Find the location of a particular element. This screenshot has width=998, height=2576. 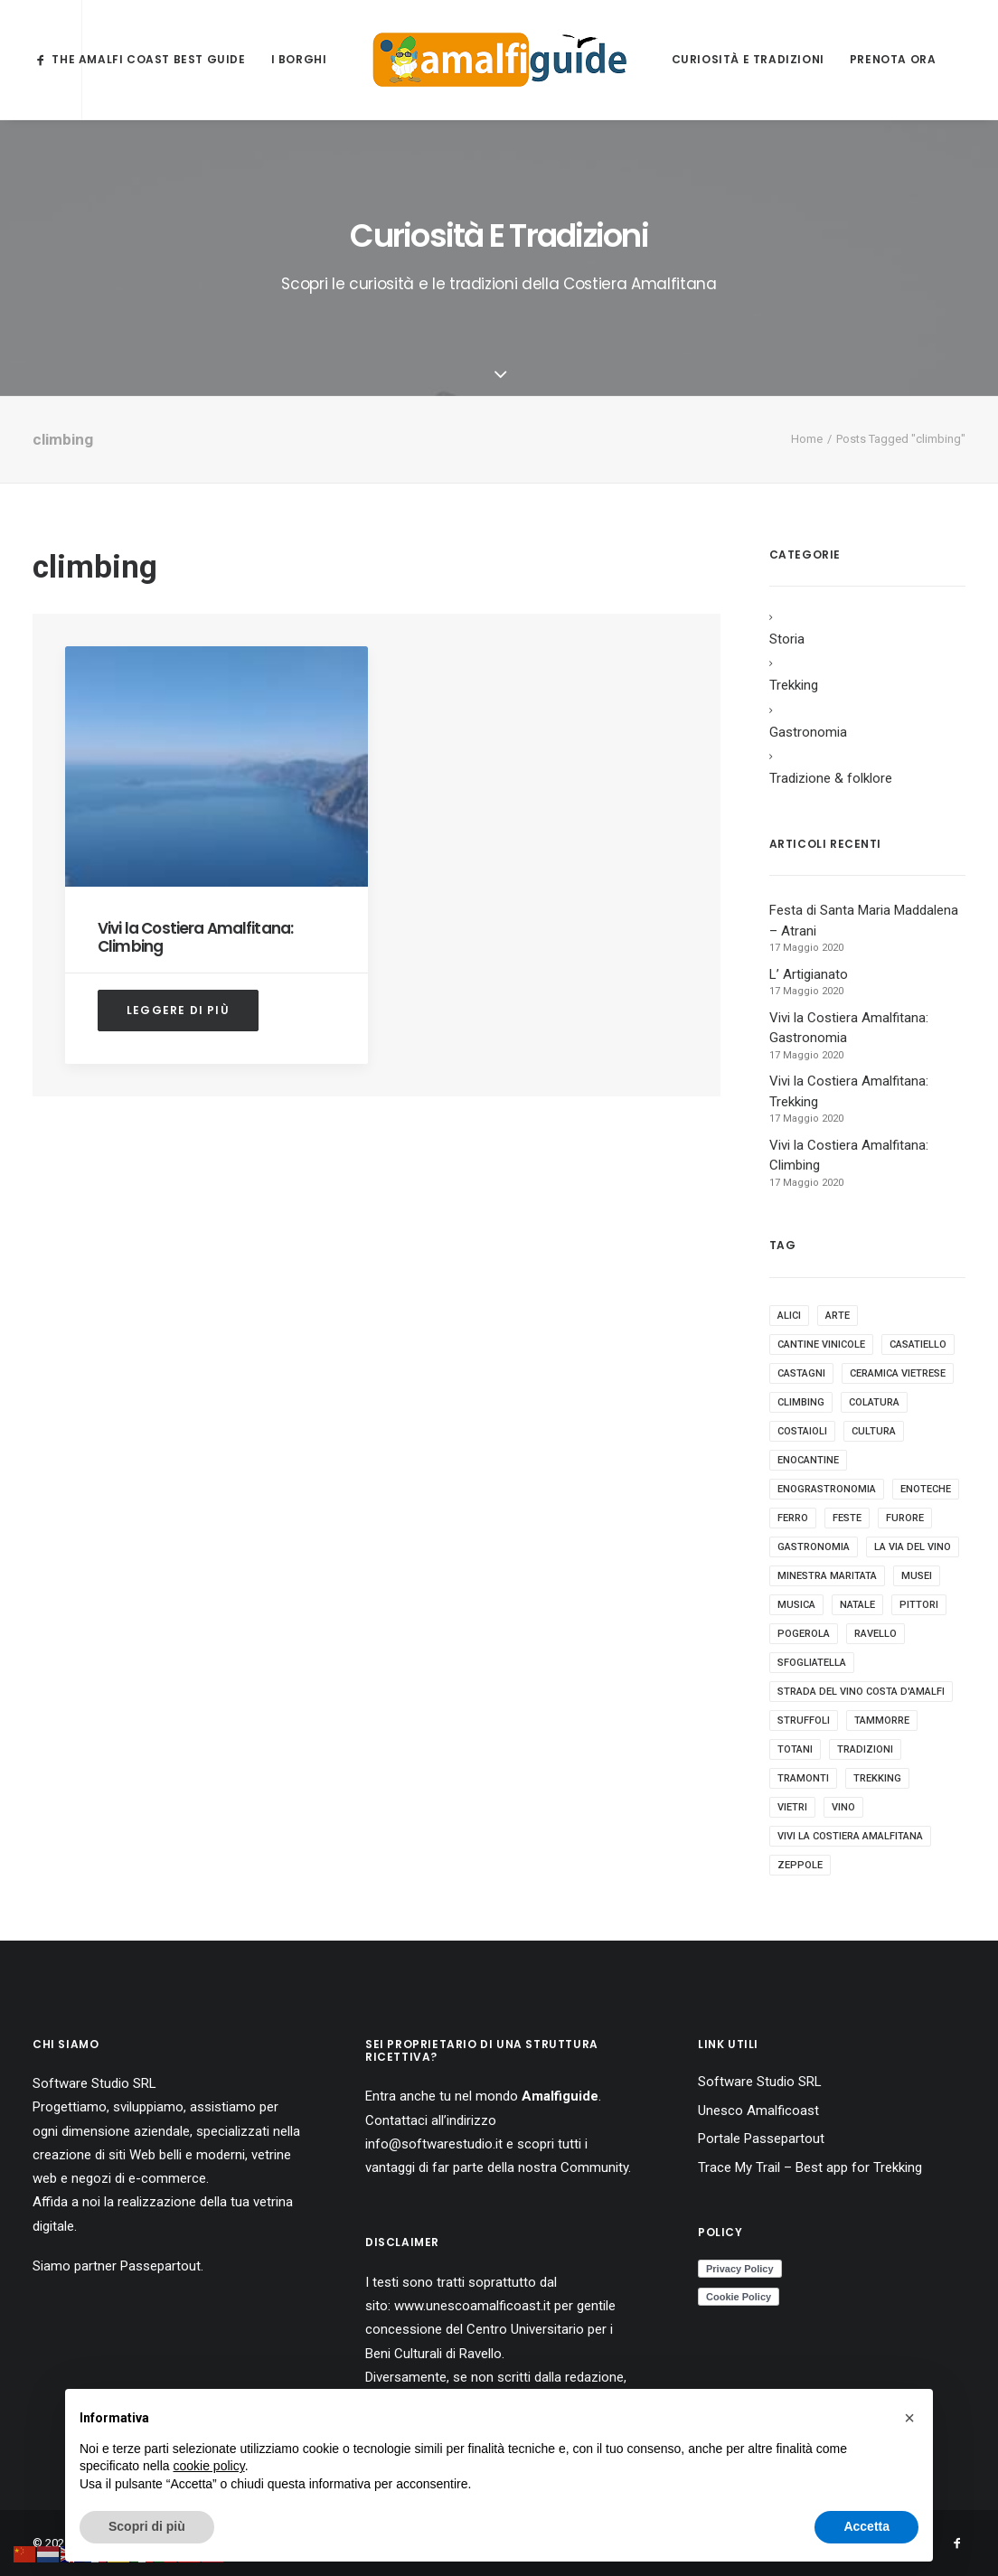

cultura [cultura (1 elemento)] is located at coordinates (874, 1431).